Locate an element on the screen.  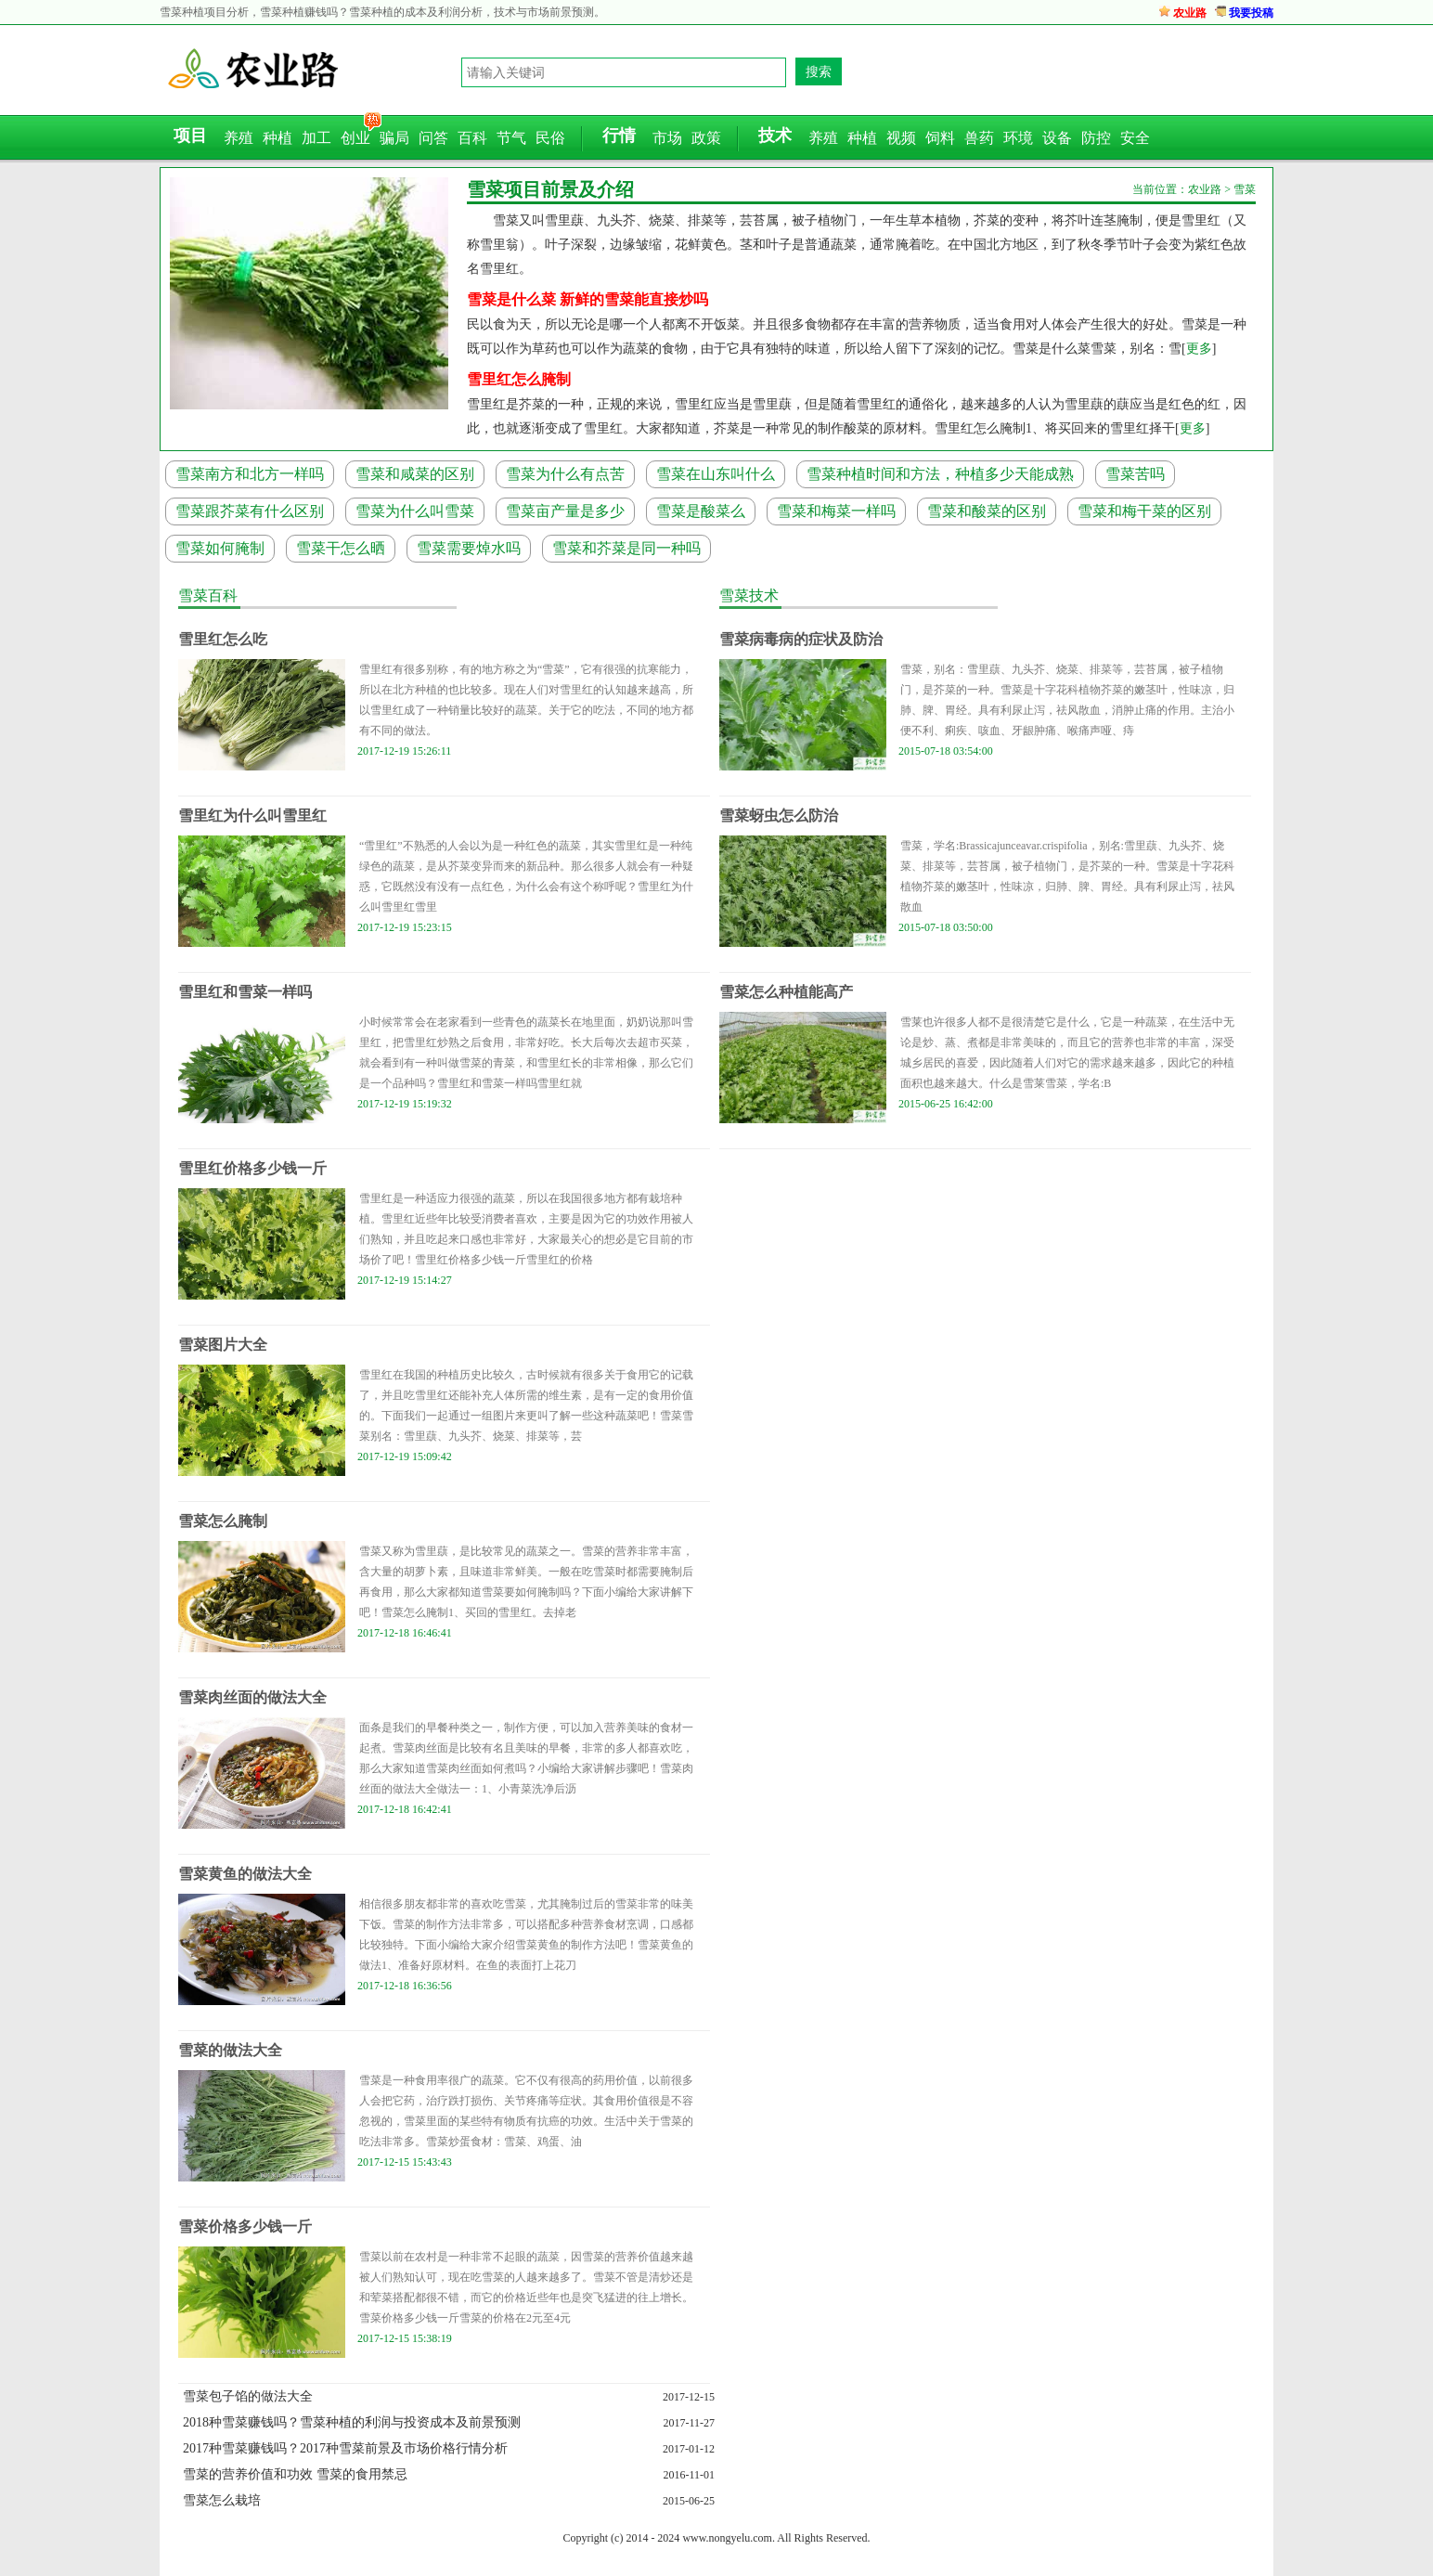
雪菜干怎么晒 is located at coordinates (340, 548).